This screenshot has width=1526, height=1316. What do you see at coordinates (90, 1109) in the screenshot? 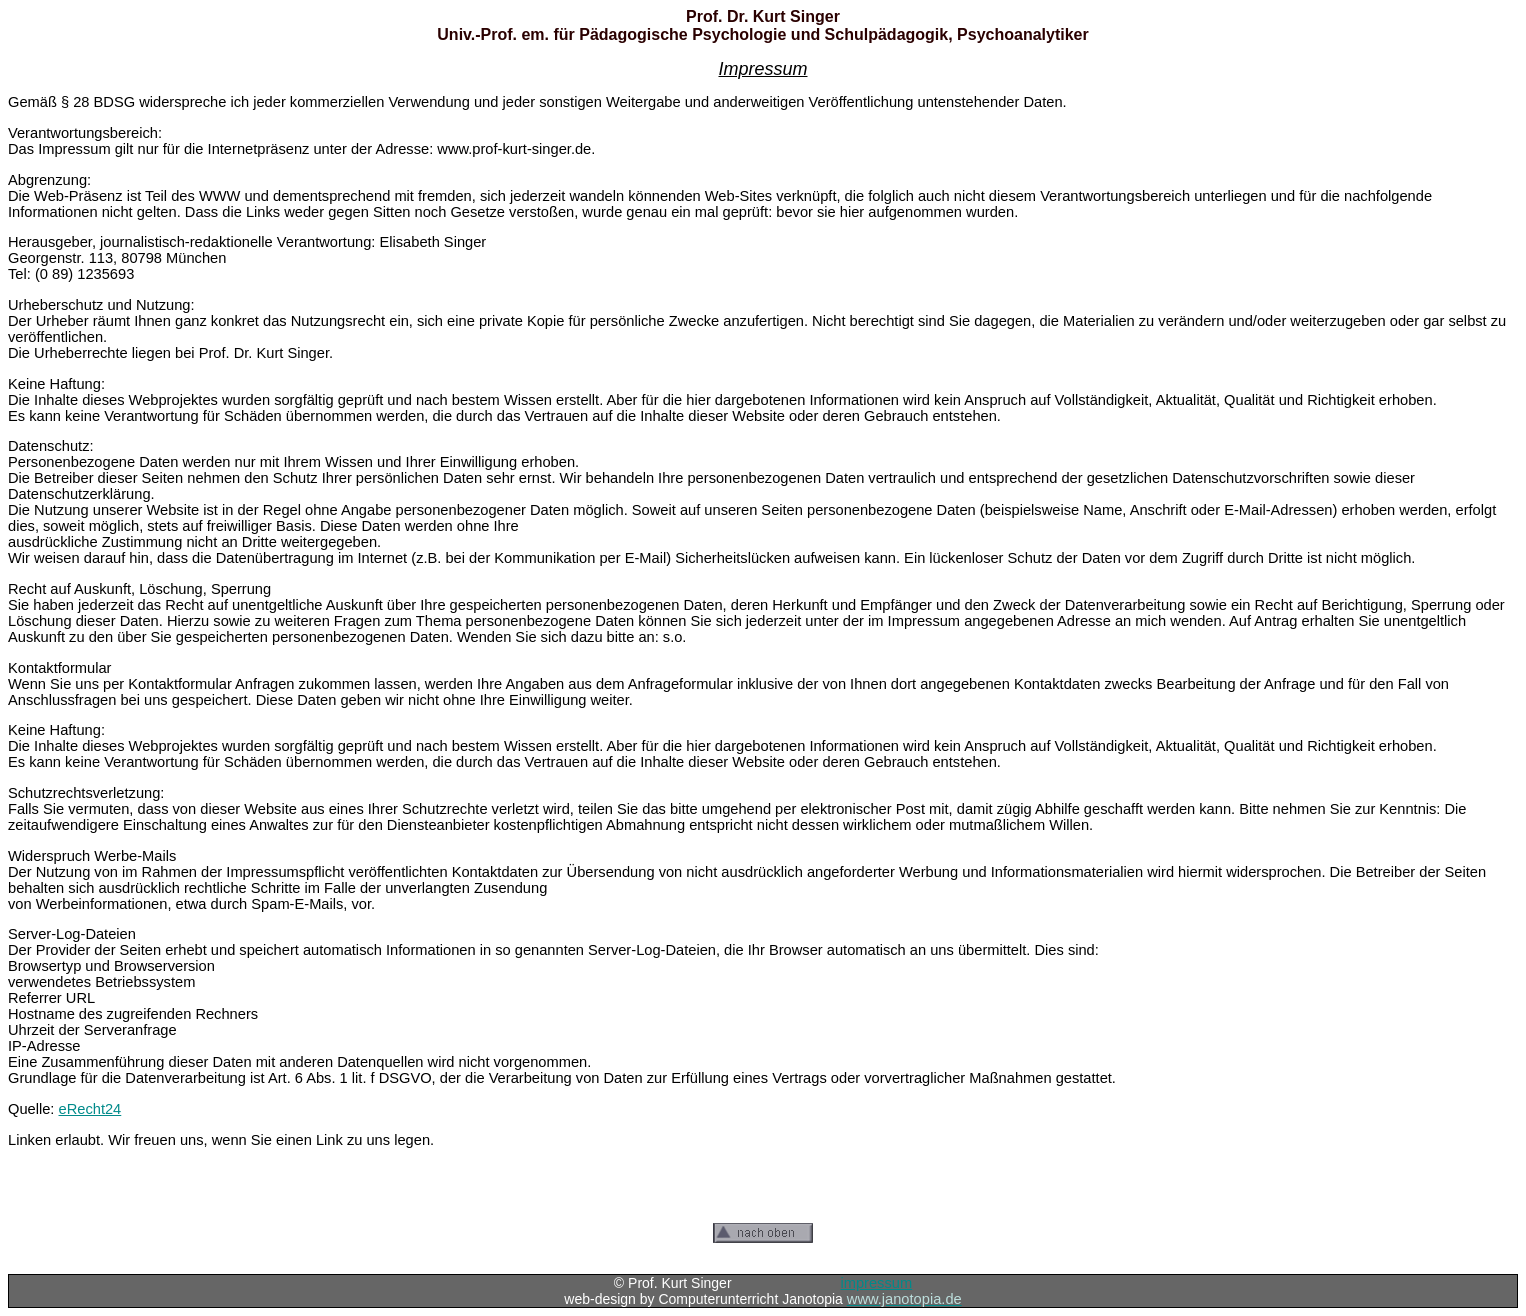
I see `eRecht24` at bounding box center [90, 1109].